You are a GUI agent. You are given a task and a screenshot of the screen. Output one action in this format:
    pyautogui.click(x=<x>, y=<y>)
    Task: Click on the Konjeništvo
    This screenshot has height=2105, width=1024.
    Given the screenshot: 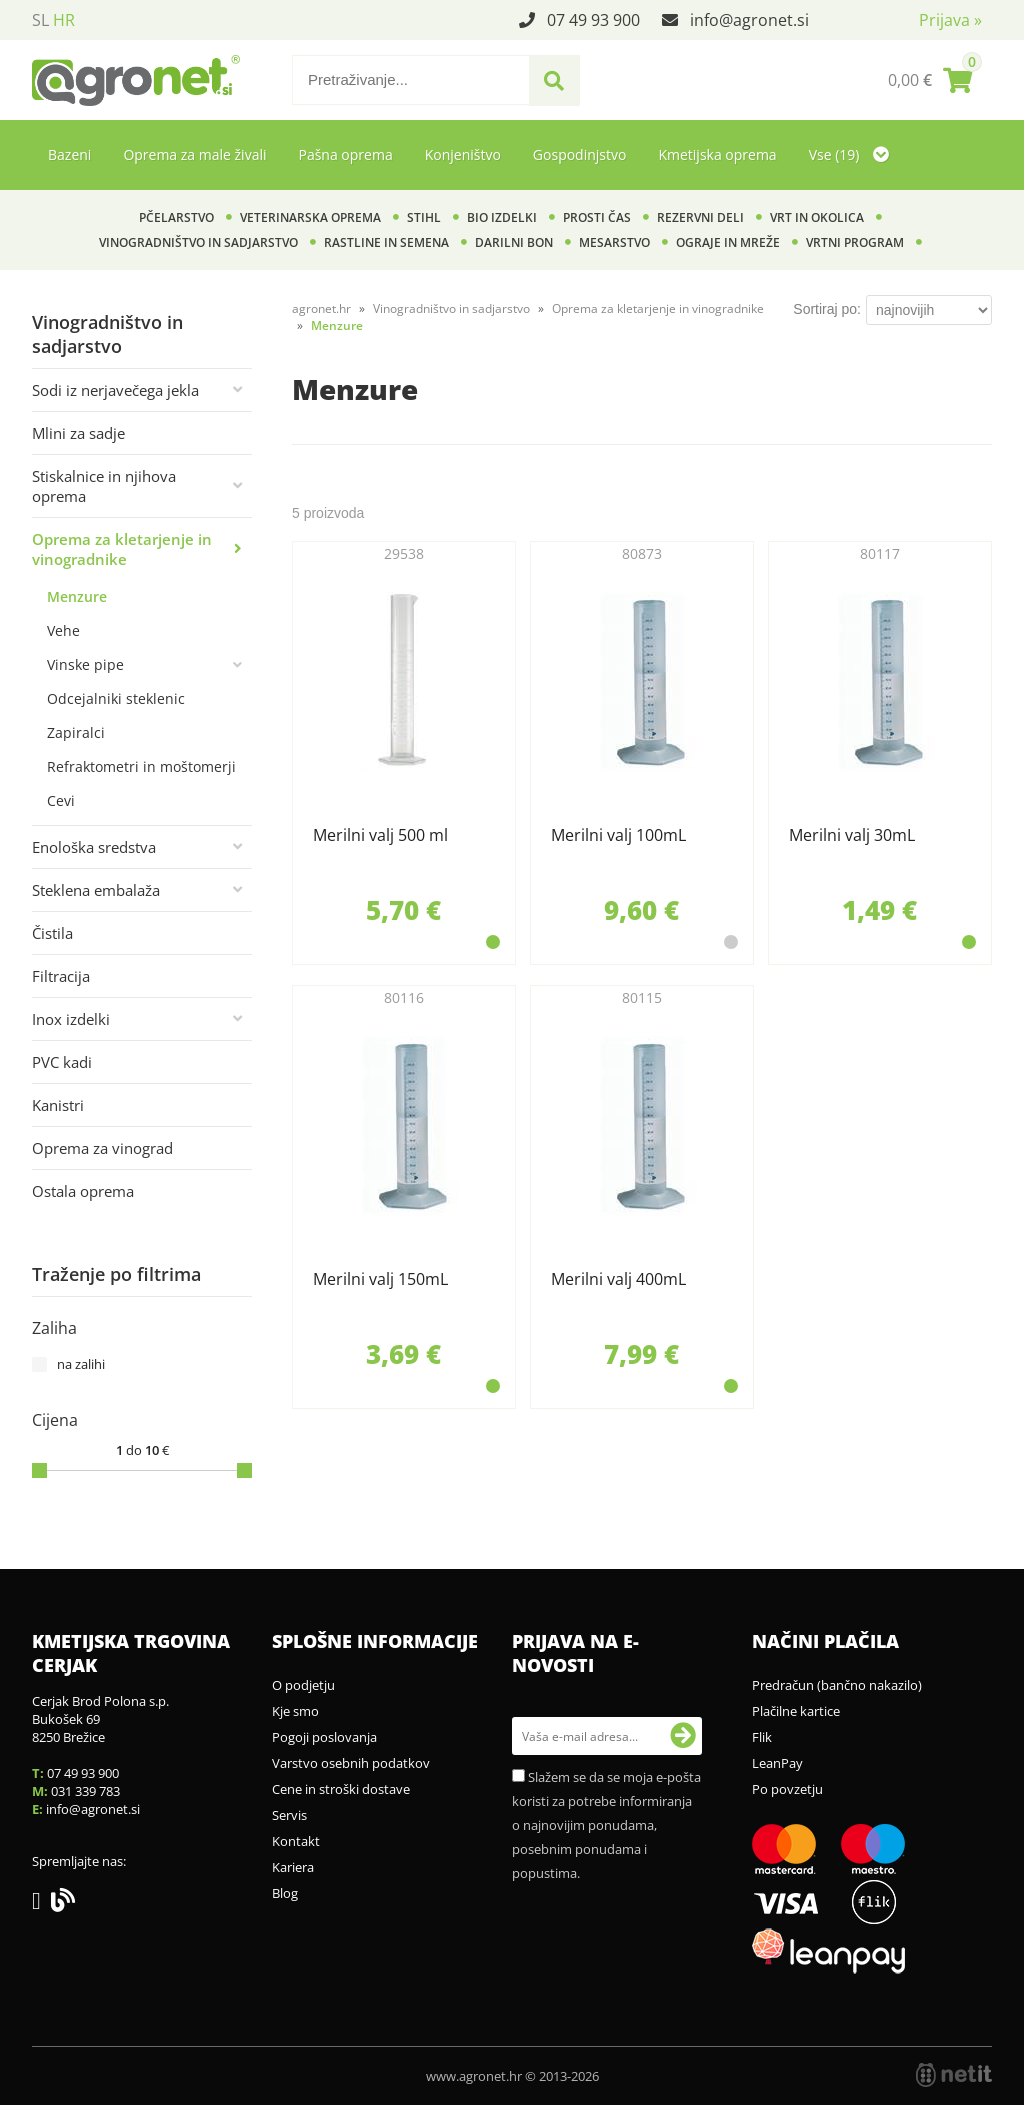 What is the action you would take?
    pyautogui.click(x=463, y=154)
    